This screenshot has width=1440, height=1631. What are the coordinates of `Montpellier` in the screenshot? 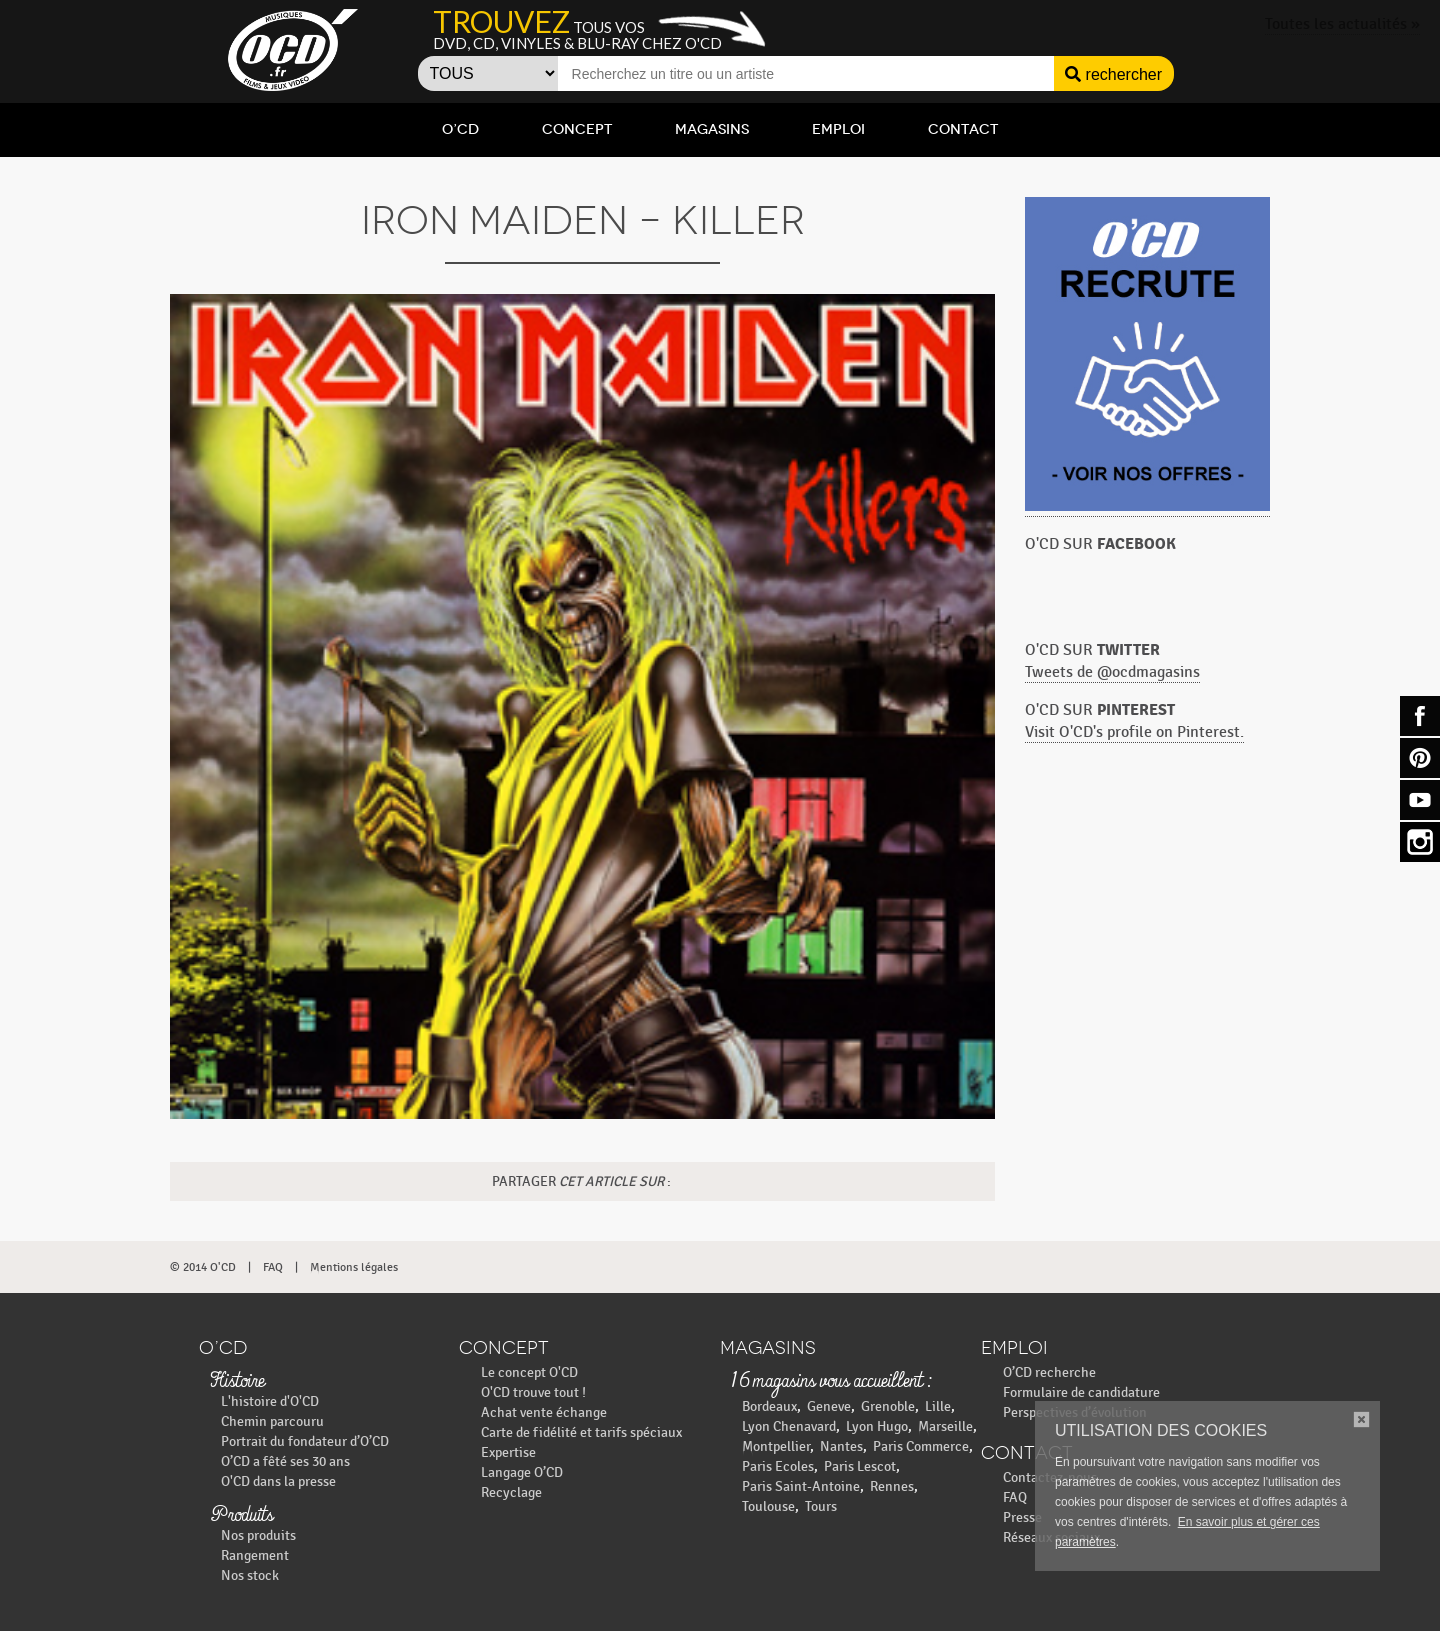 It's located at (776, 1446).